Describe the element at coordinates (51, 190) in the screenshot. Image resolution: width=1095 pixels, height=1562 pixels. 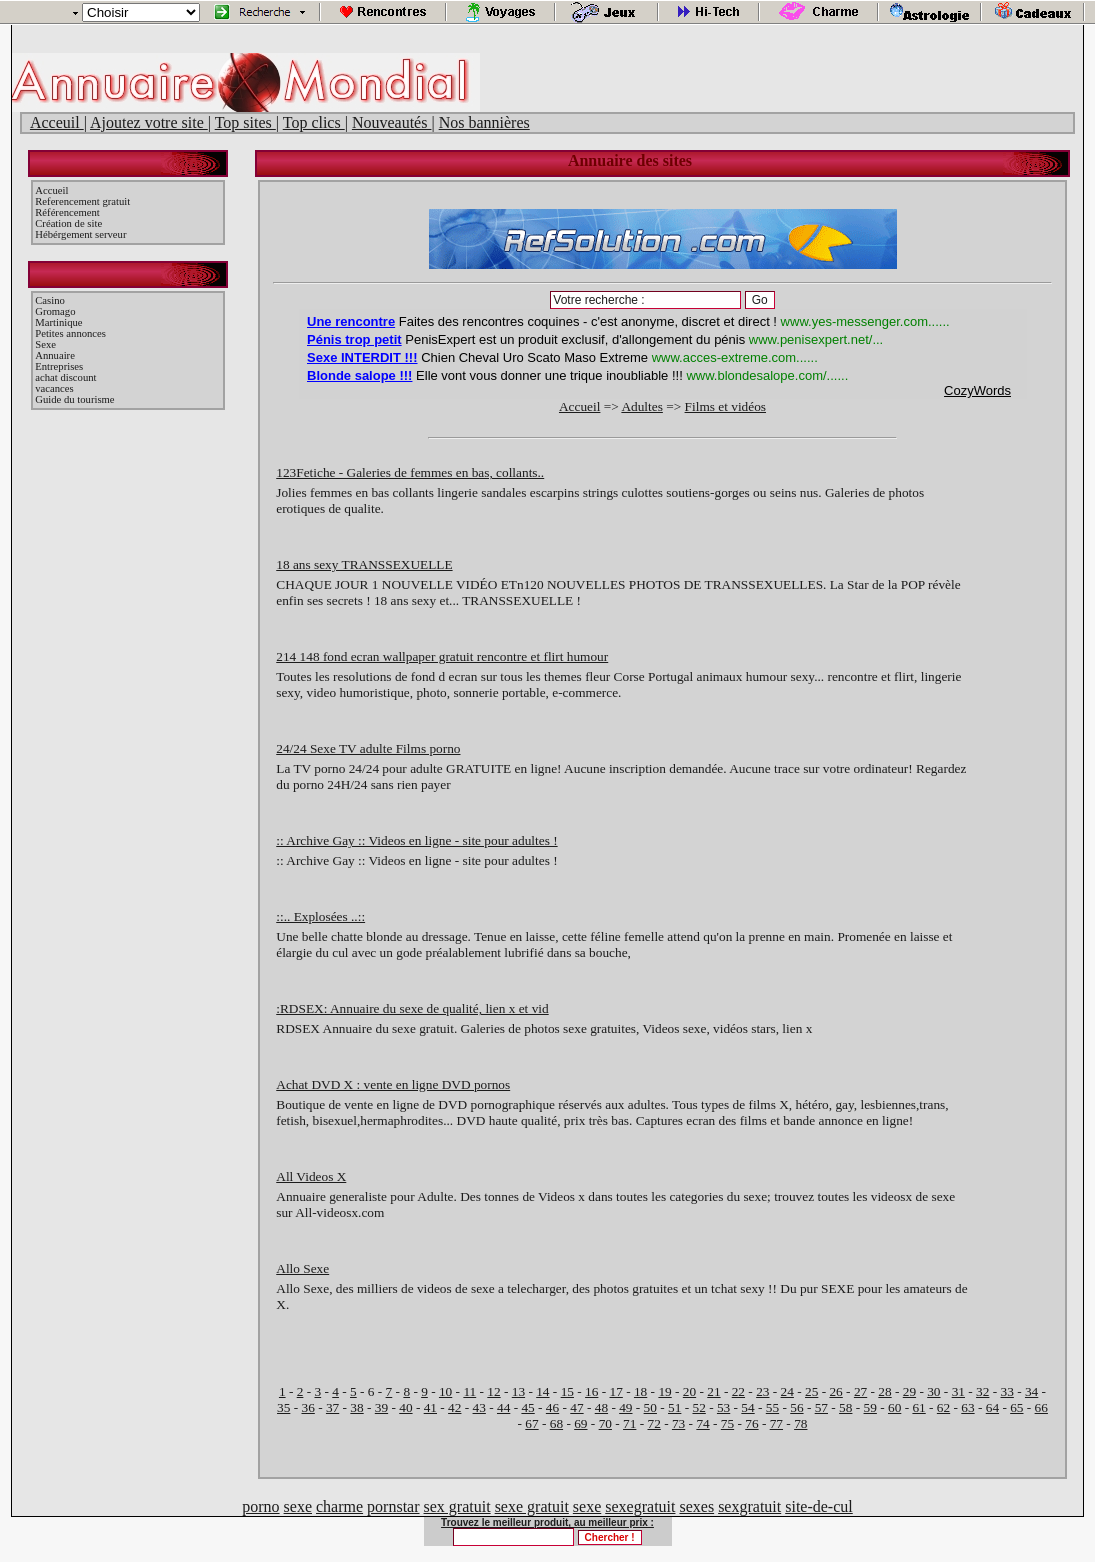
I see `Accueil` at that location.